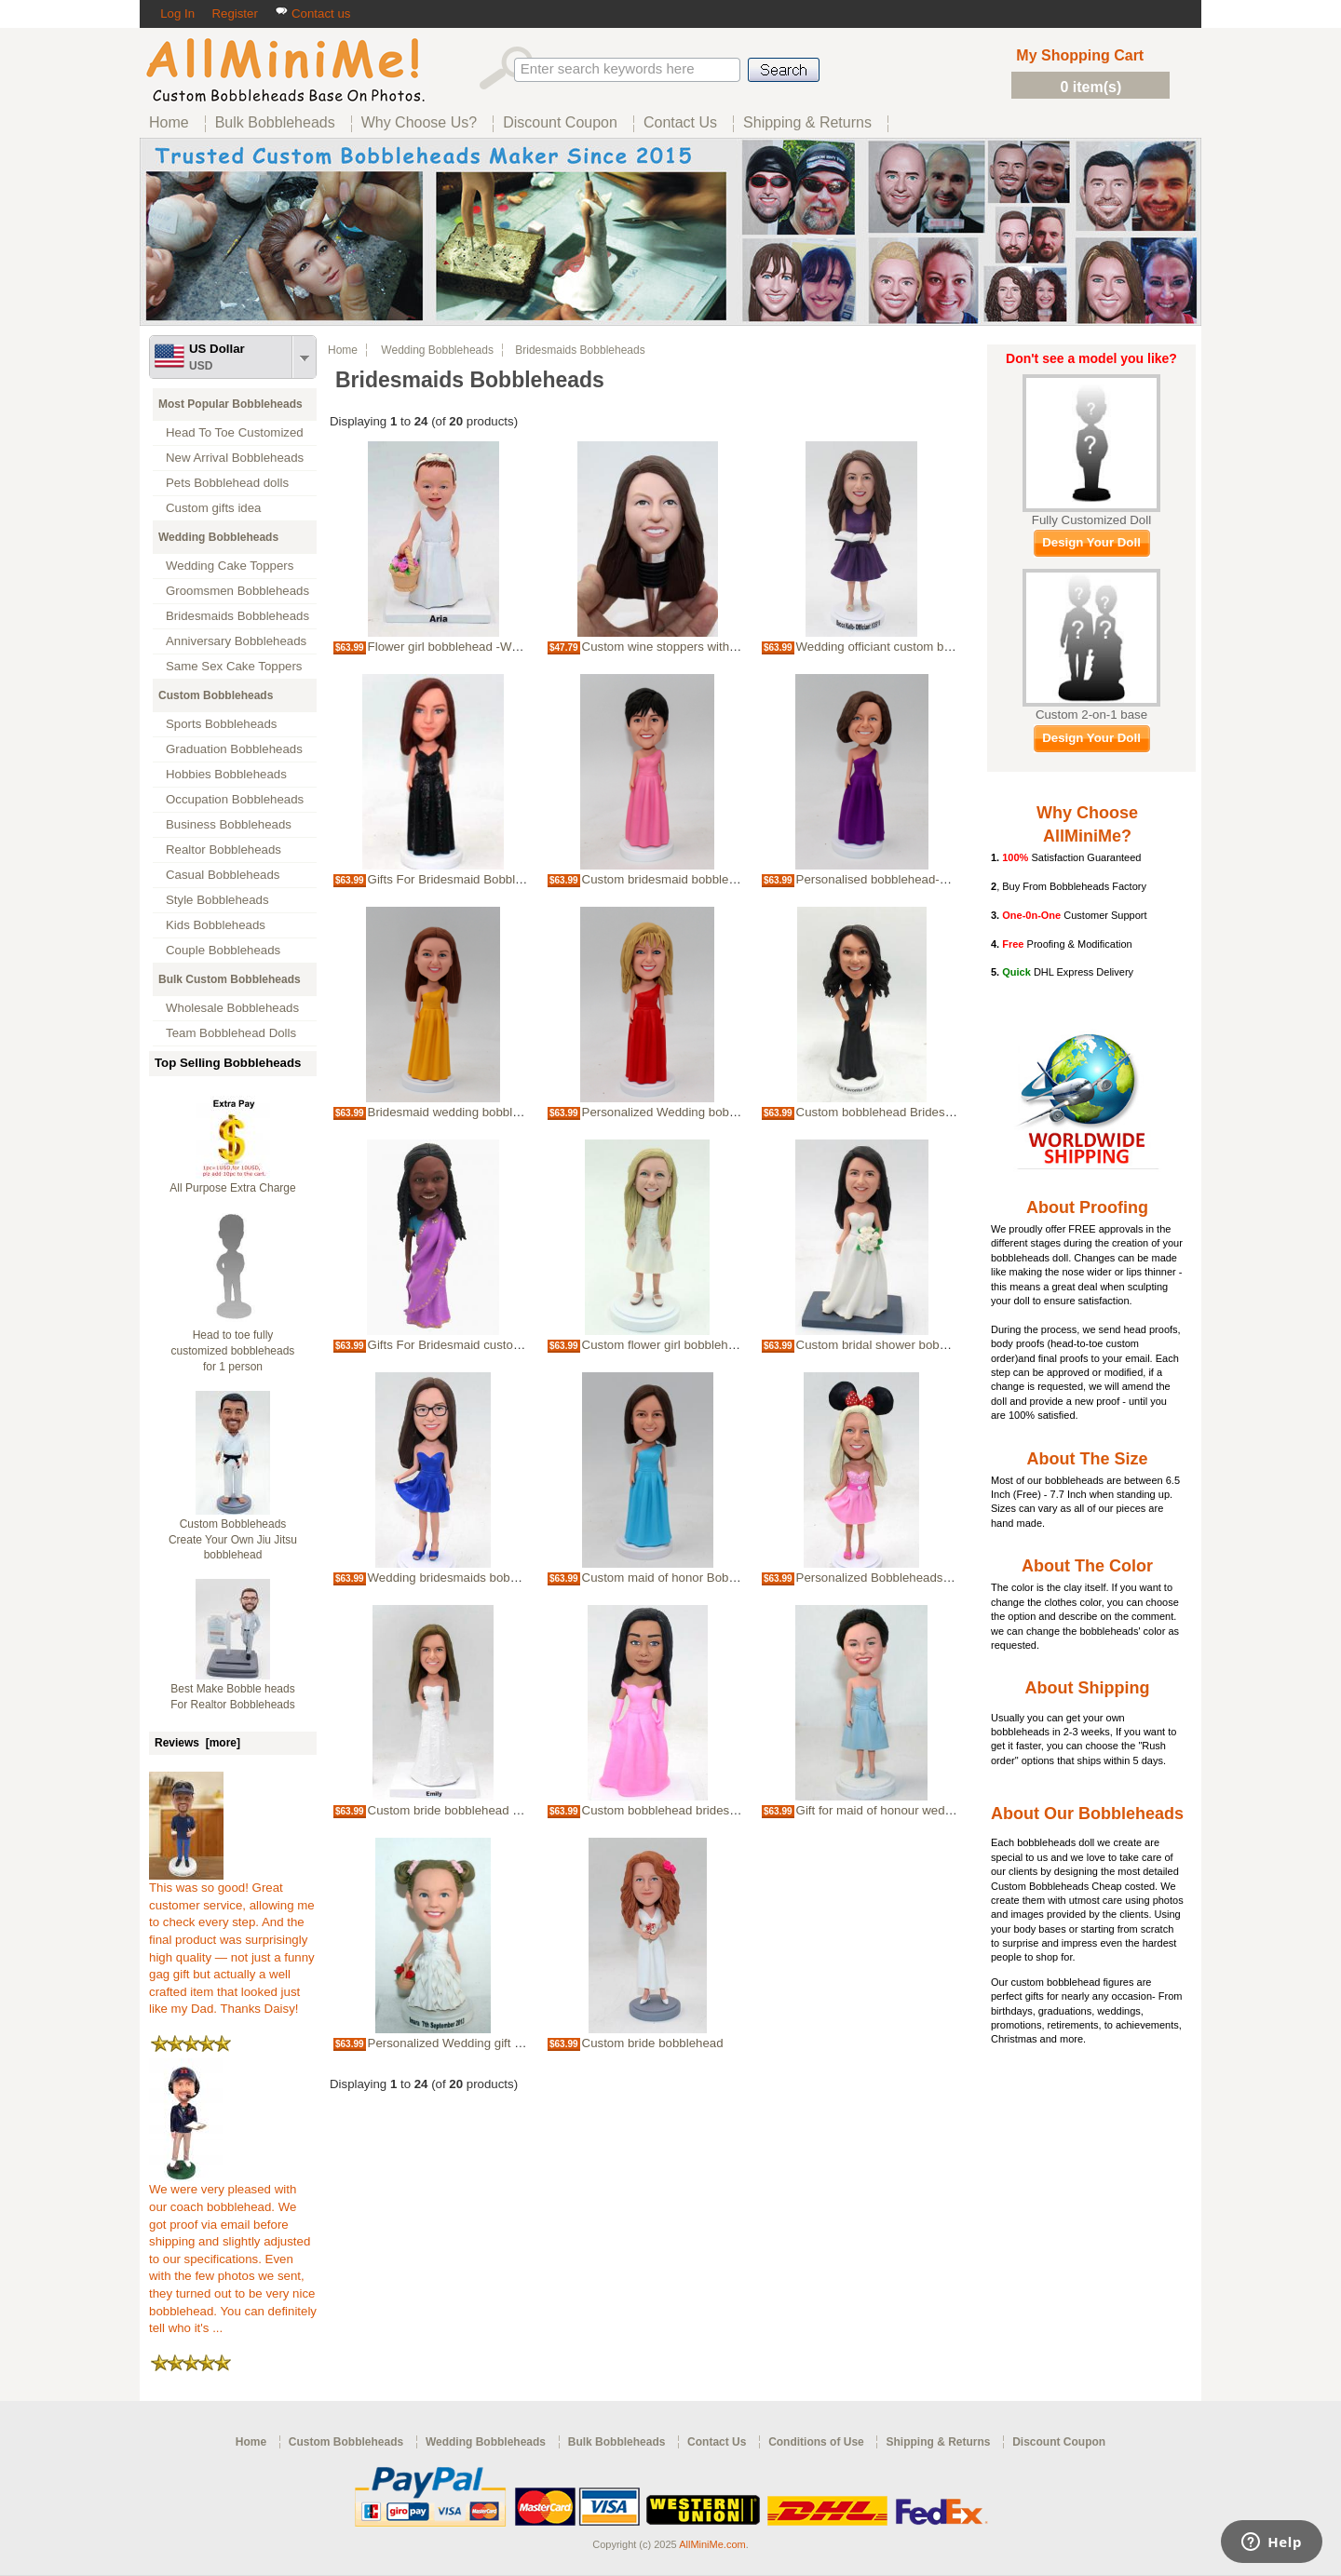 The width and height of the screenshot is (1341, 2576). What do you see at coordinates (899, 879) in the screenshot?
I see `Personalised bobblehead-Bridesmaid` at bounding box center [899, 879].